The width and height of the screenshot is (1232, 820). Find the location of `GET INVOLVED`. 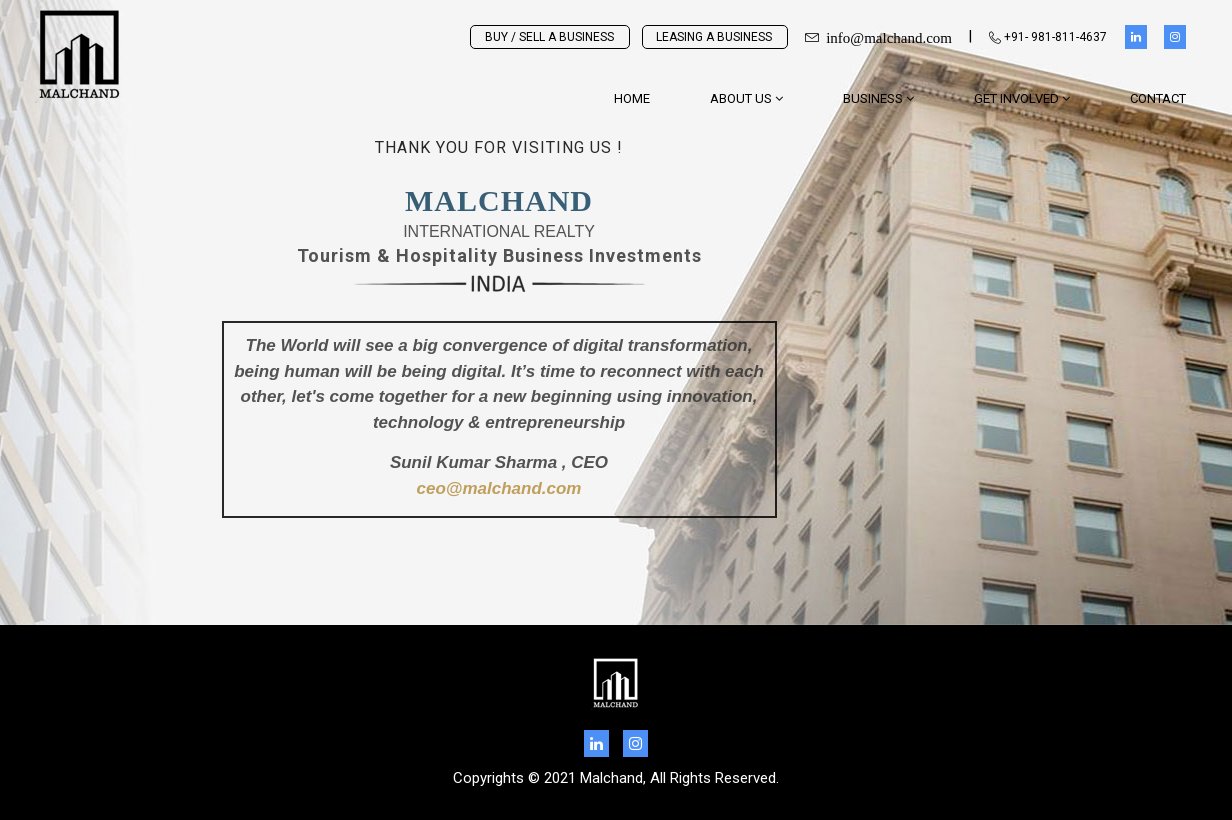

GET INVOLVED is located at coordinates (1022, 98).